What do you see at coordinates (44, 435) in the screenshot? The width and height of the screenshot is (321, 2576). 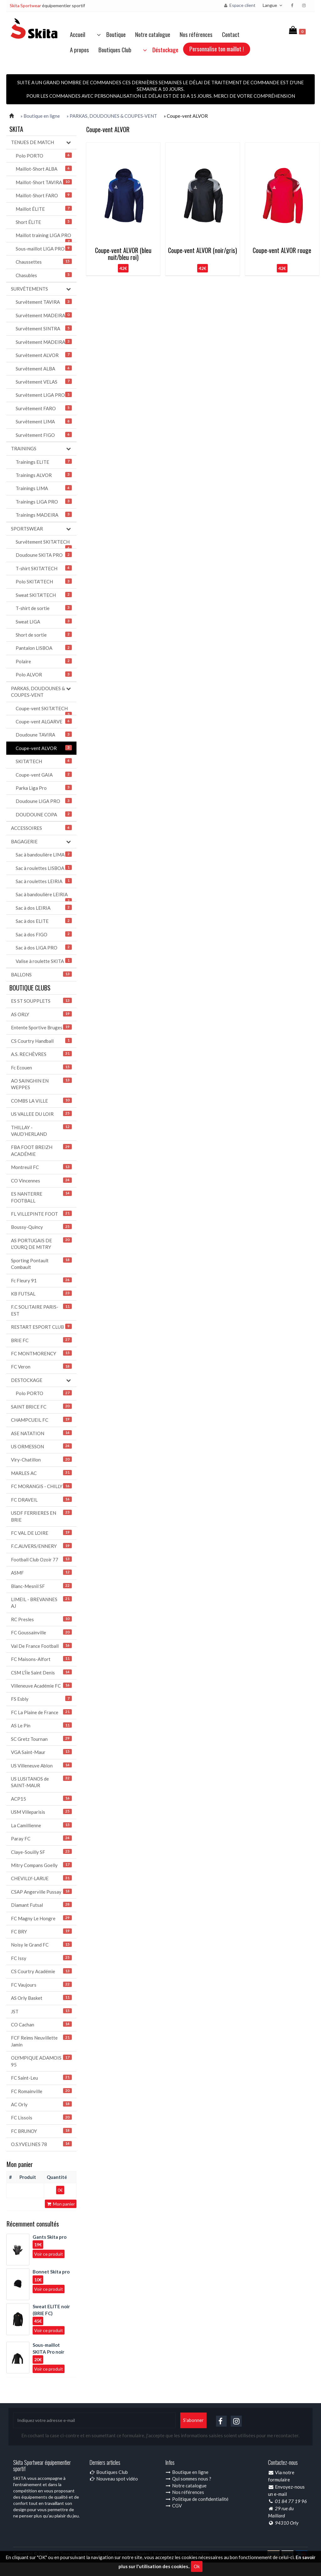 I see `Survêtement FIGO` at bounding box center [44, 435].